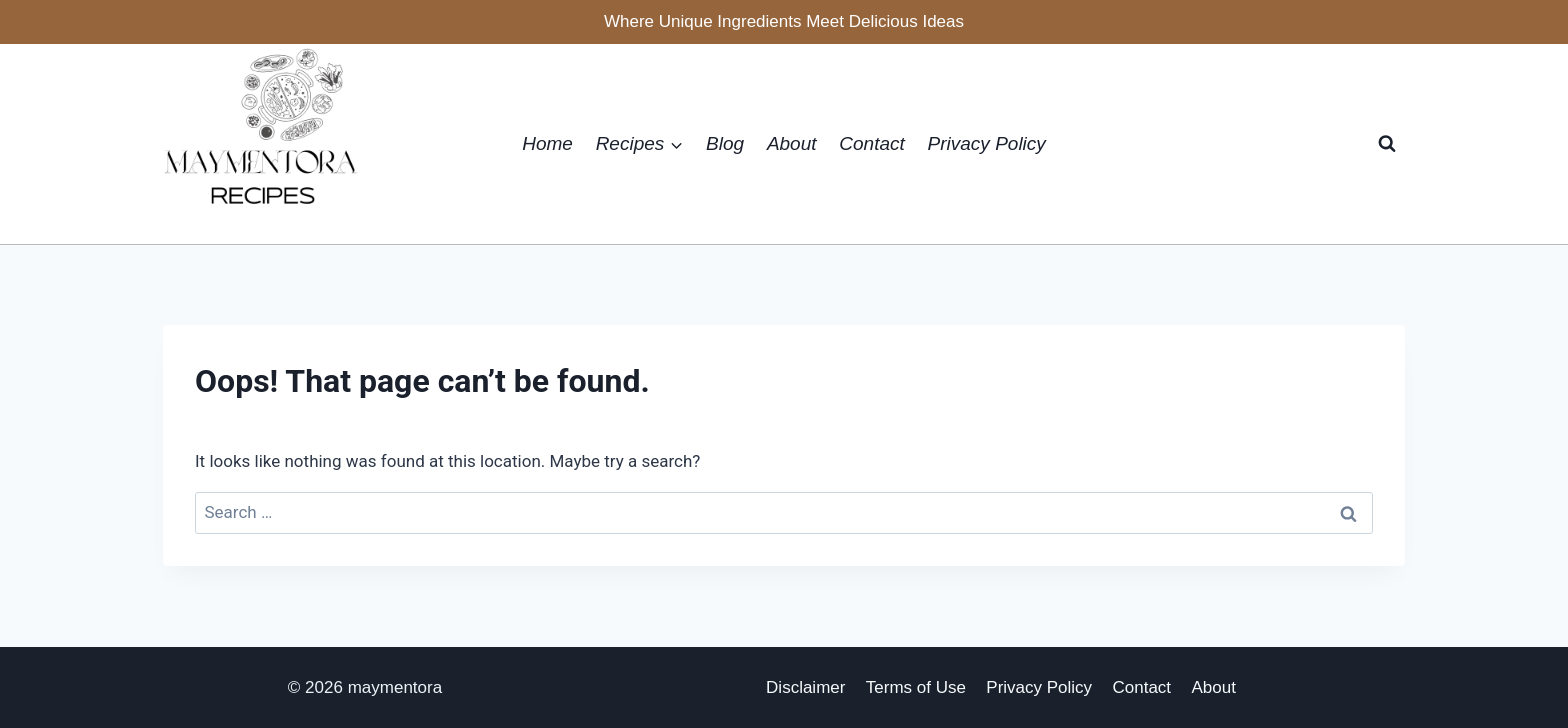  What do you see at coordinates (547, 143) in the screenshot?
I see `Home` at bounding box center [547, 143].